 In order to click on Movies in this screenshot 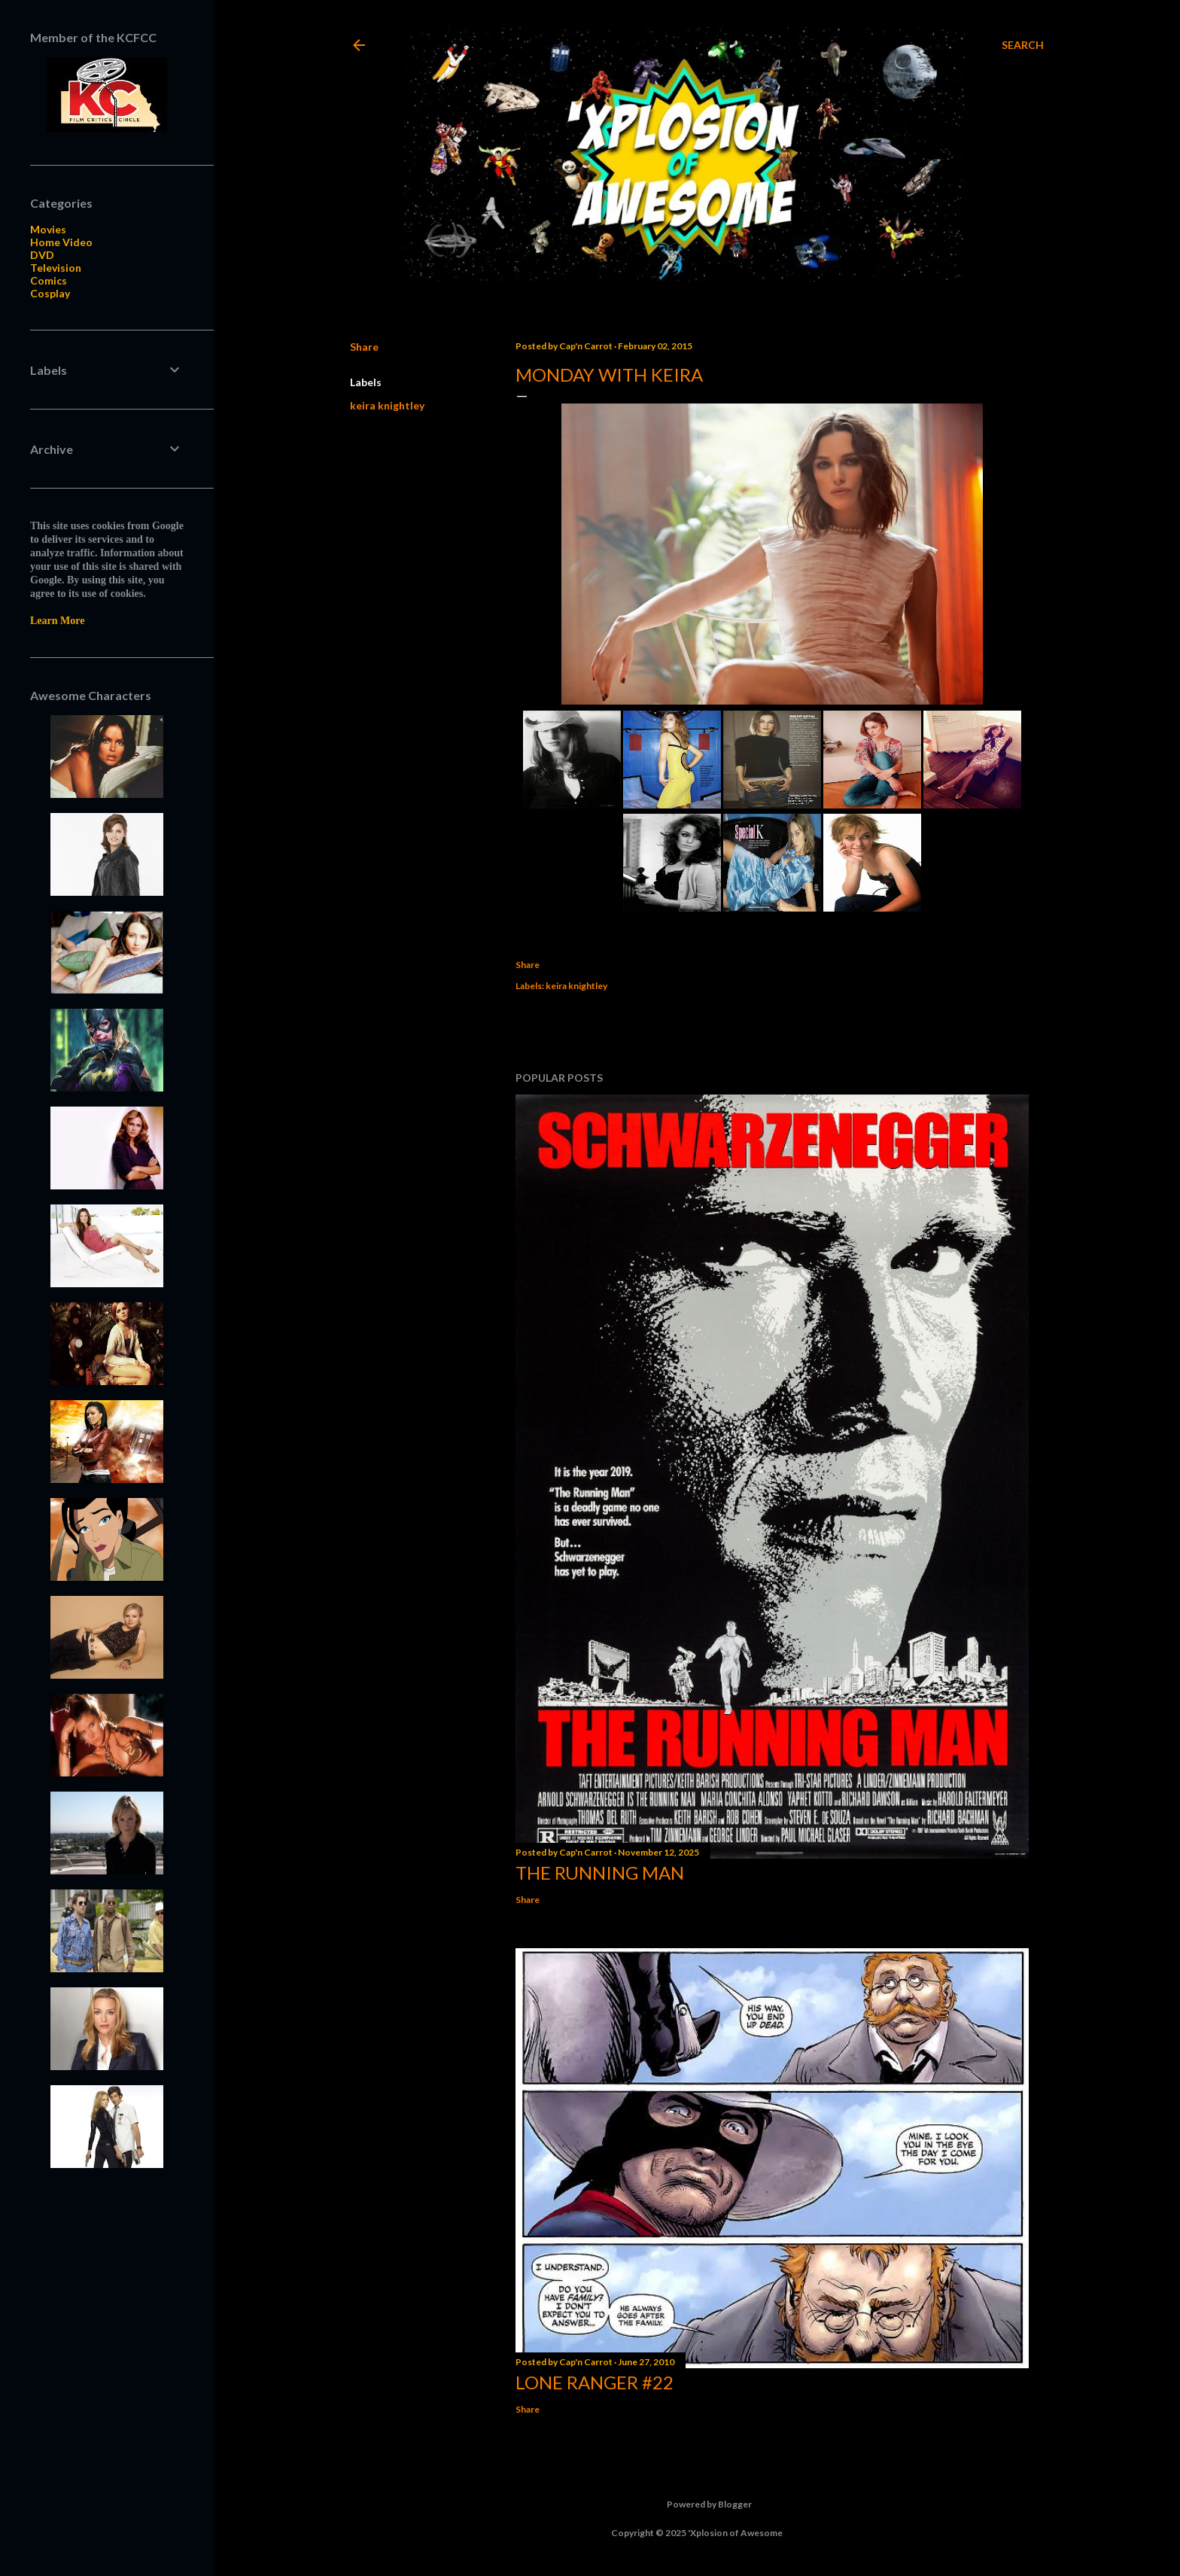, I will do `click(48, 229)`.